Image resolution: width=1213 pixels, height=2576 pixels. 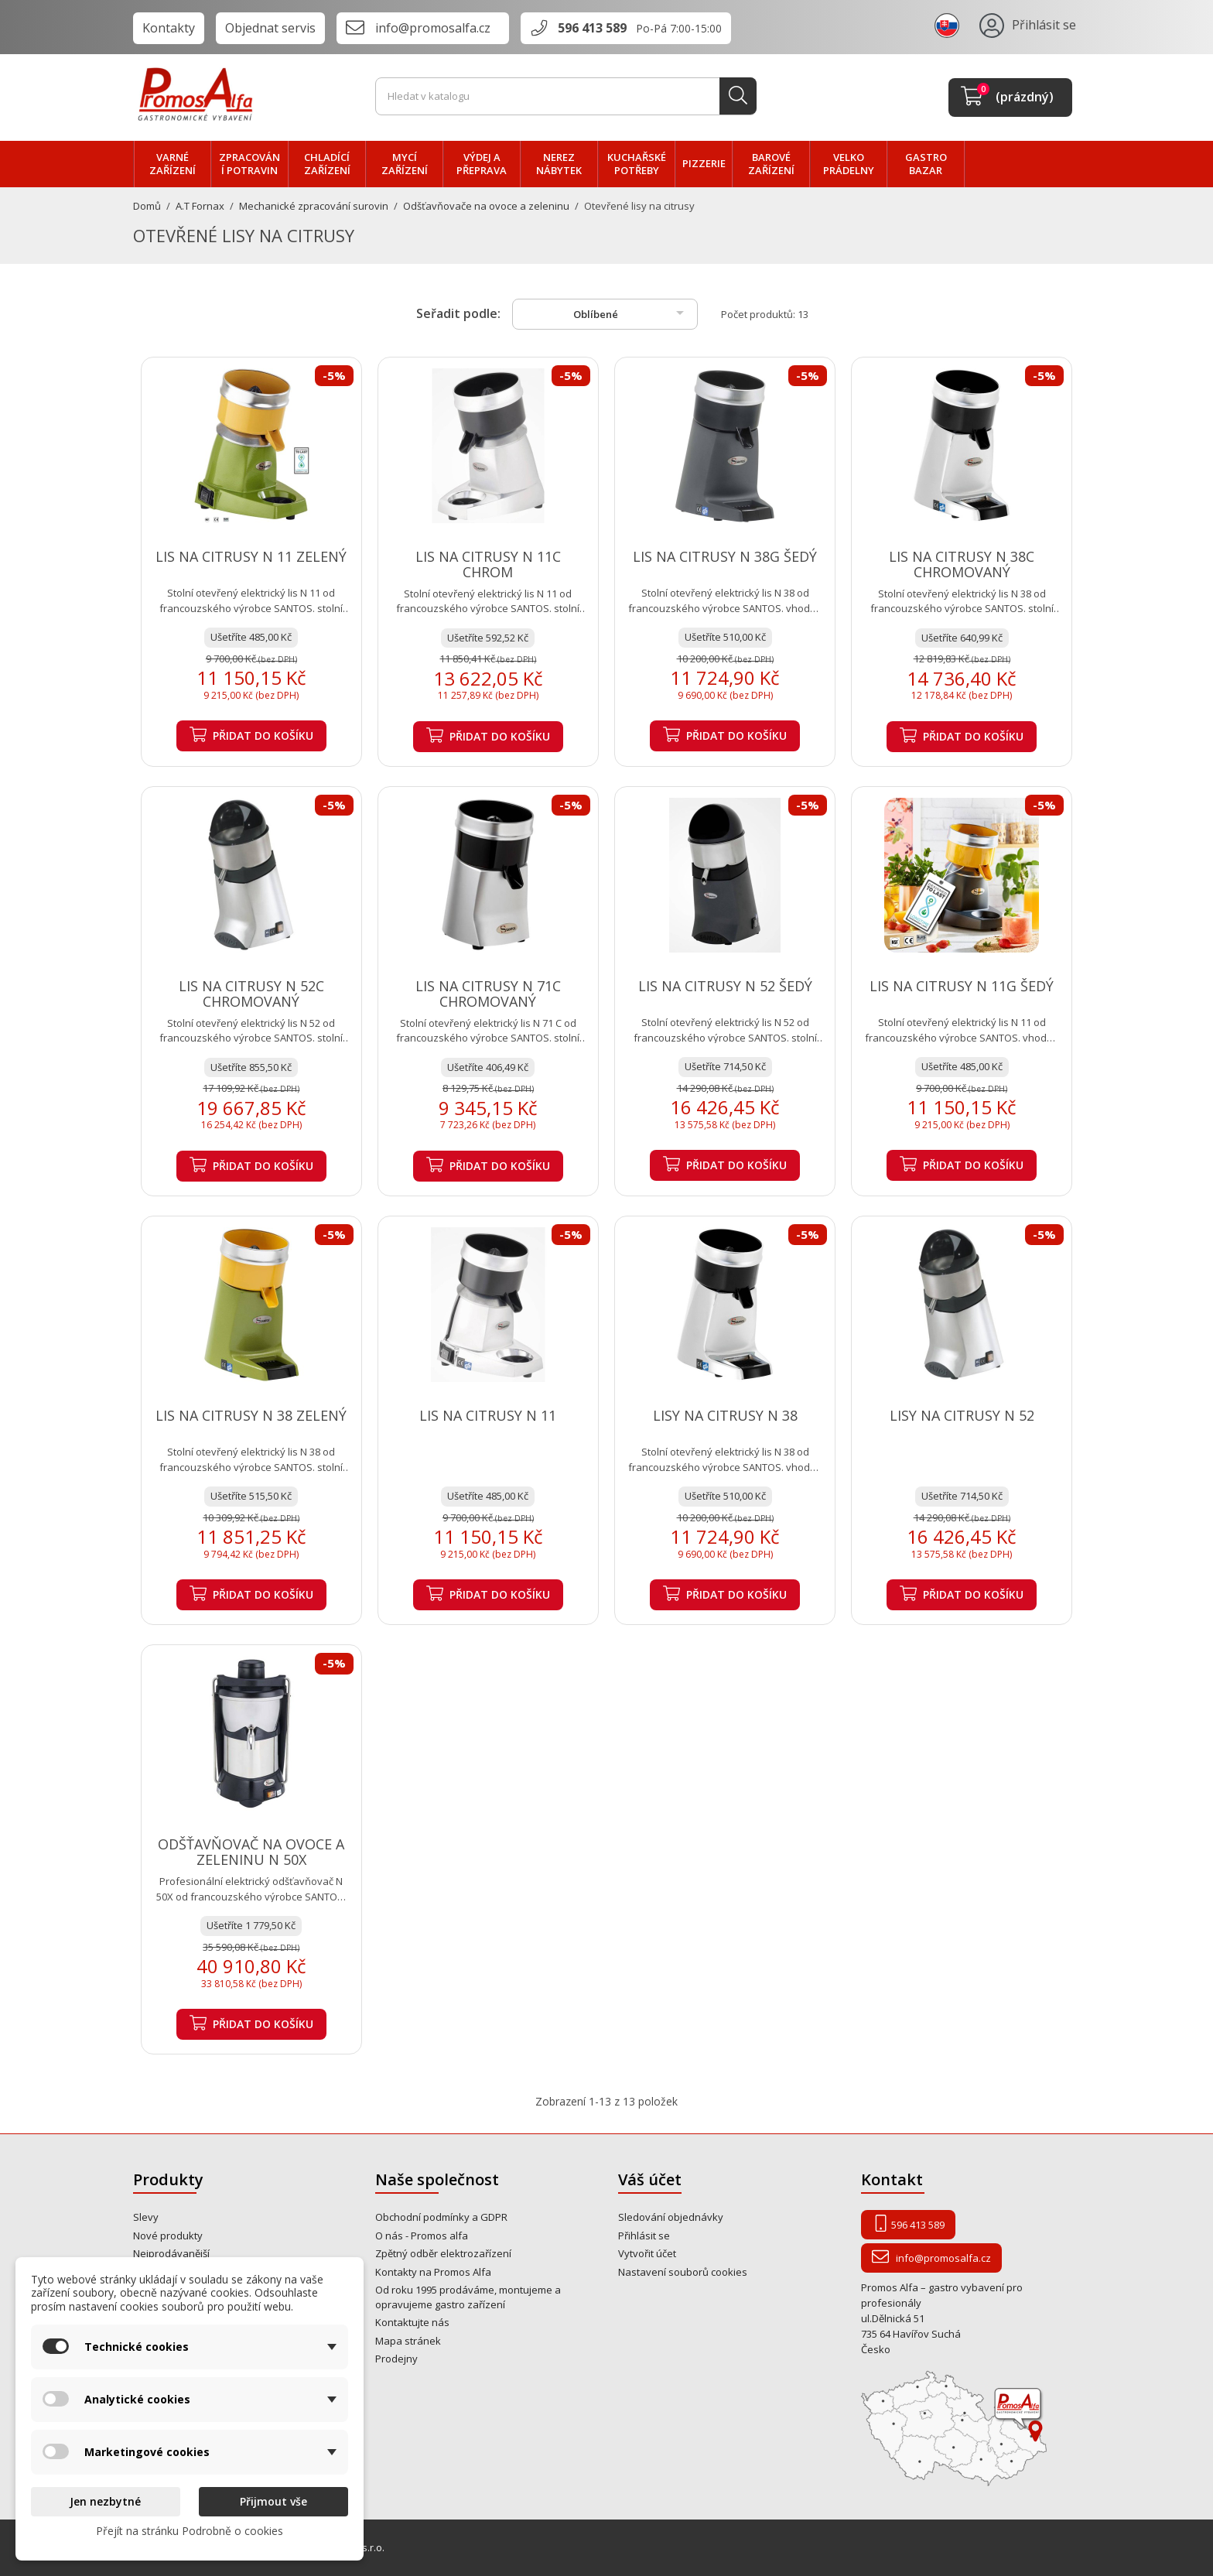 I want to click on ODŠŤAVŇOVAČ NA OVOCE A ZELENINU N 50X, so click(x=251, y=1852).